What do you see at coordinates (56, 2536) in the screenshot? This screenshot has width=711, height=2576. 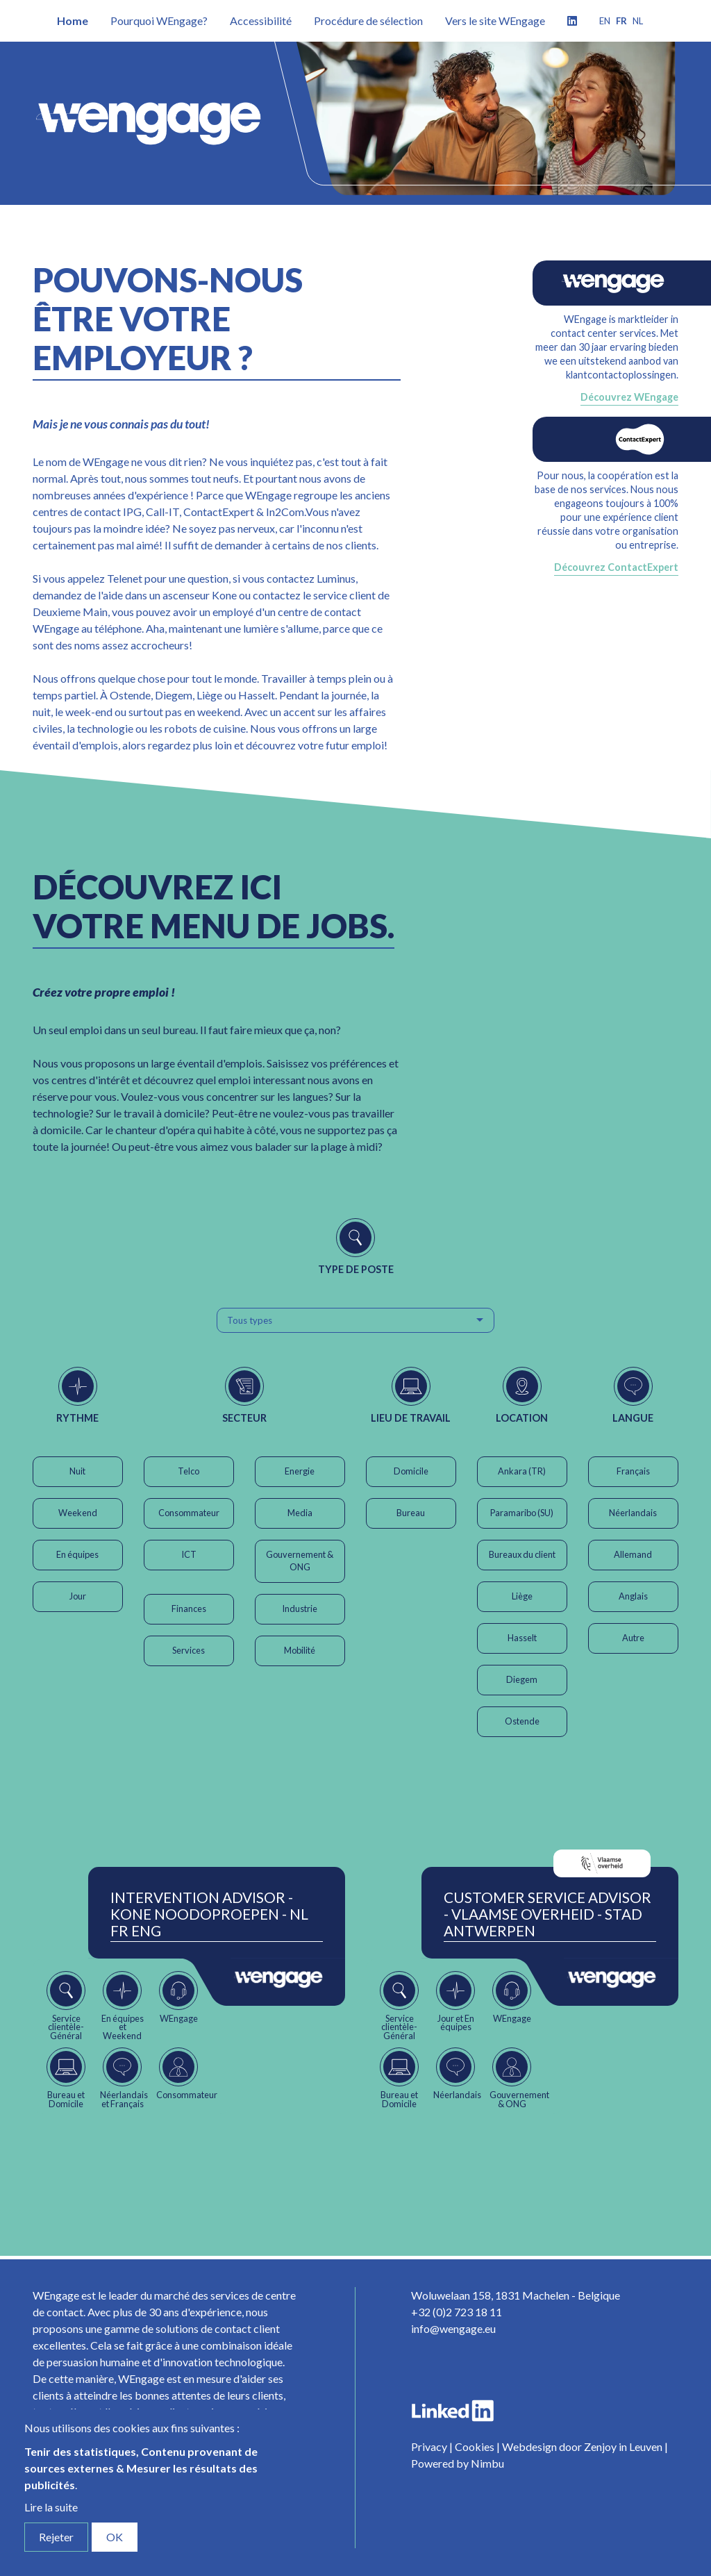 I see `Rejeter` at bounding box center [56, 2536].